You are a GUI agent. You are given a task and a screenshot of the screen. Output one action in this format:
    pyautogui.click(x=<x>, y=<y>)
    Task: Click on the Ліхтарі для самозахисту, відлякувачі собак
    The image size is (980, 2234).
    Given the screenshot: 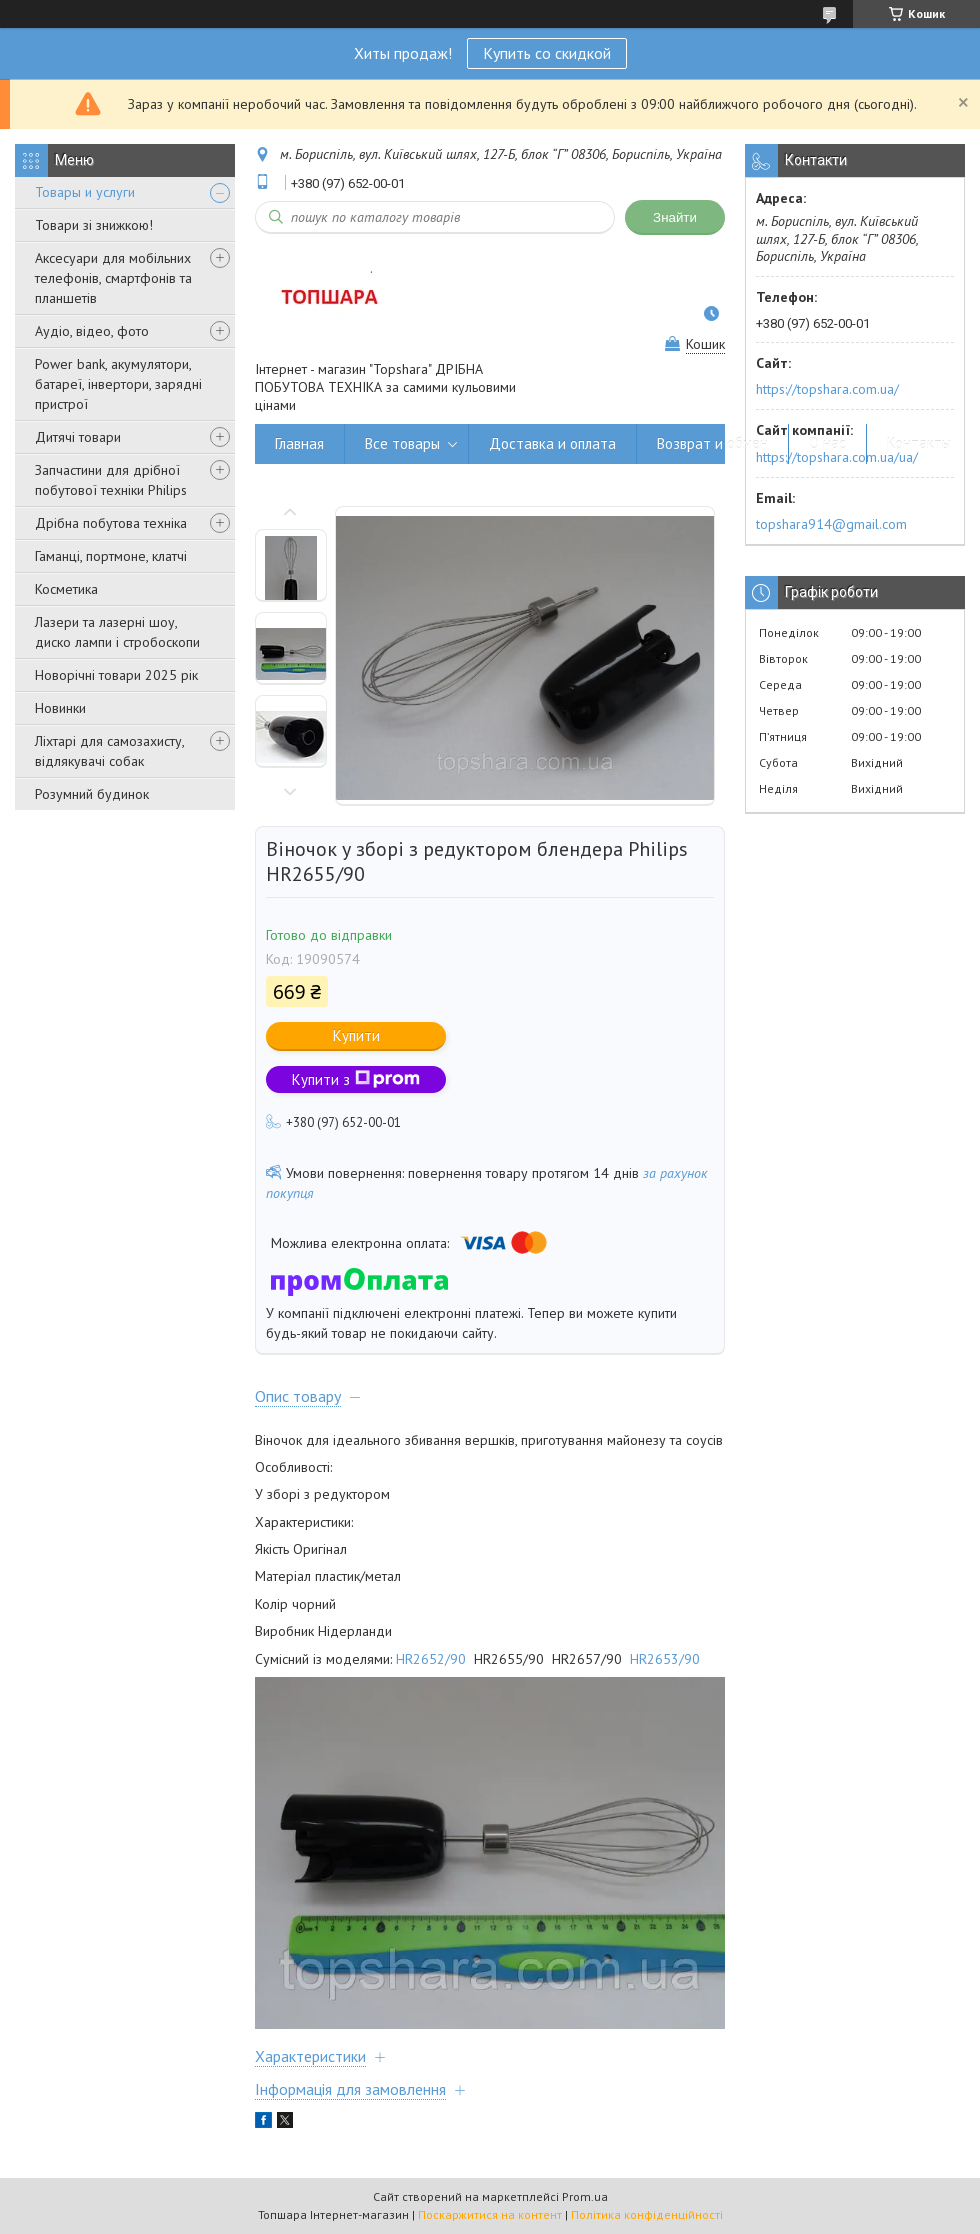 What is the action you would take?
    pyautogui.click(x=109, y=751)
    